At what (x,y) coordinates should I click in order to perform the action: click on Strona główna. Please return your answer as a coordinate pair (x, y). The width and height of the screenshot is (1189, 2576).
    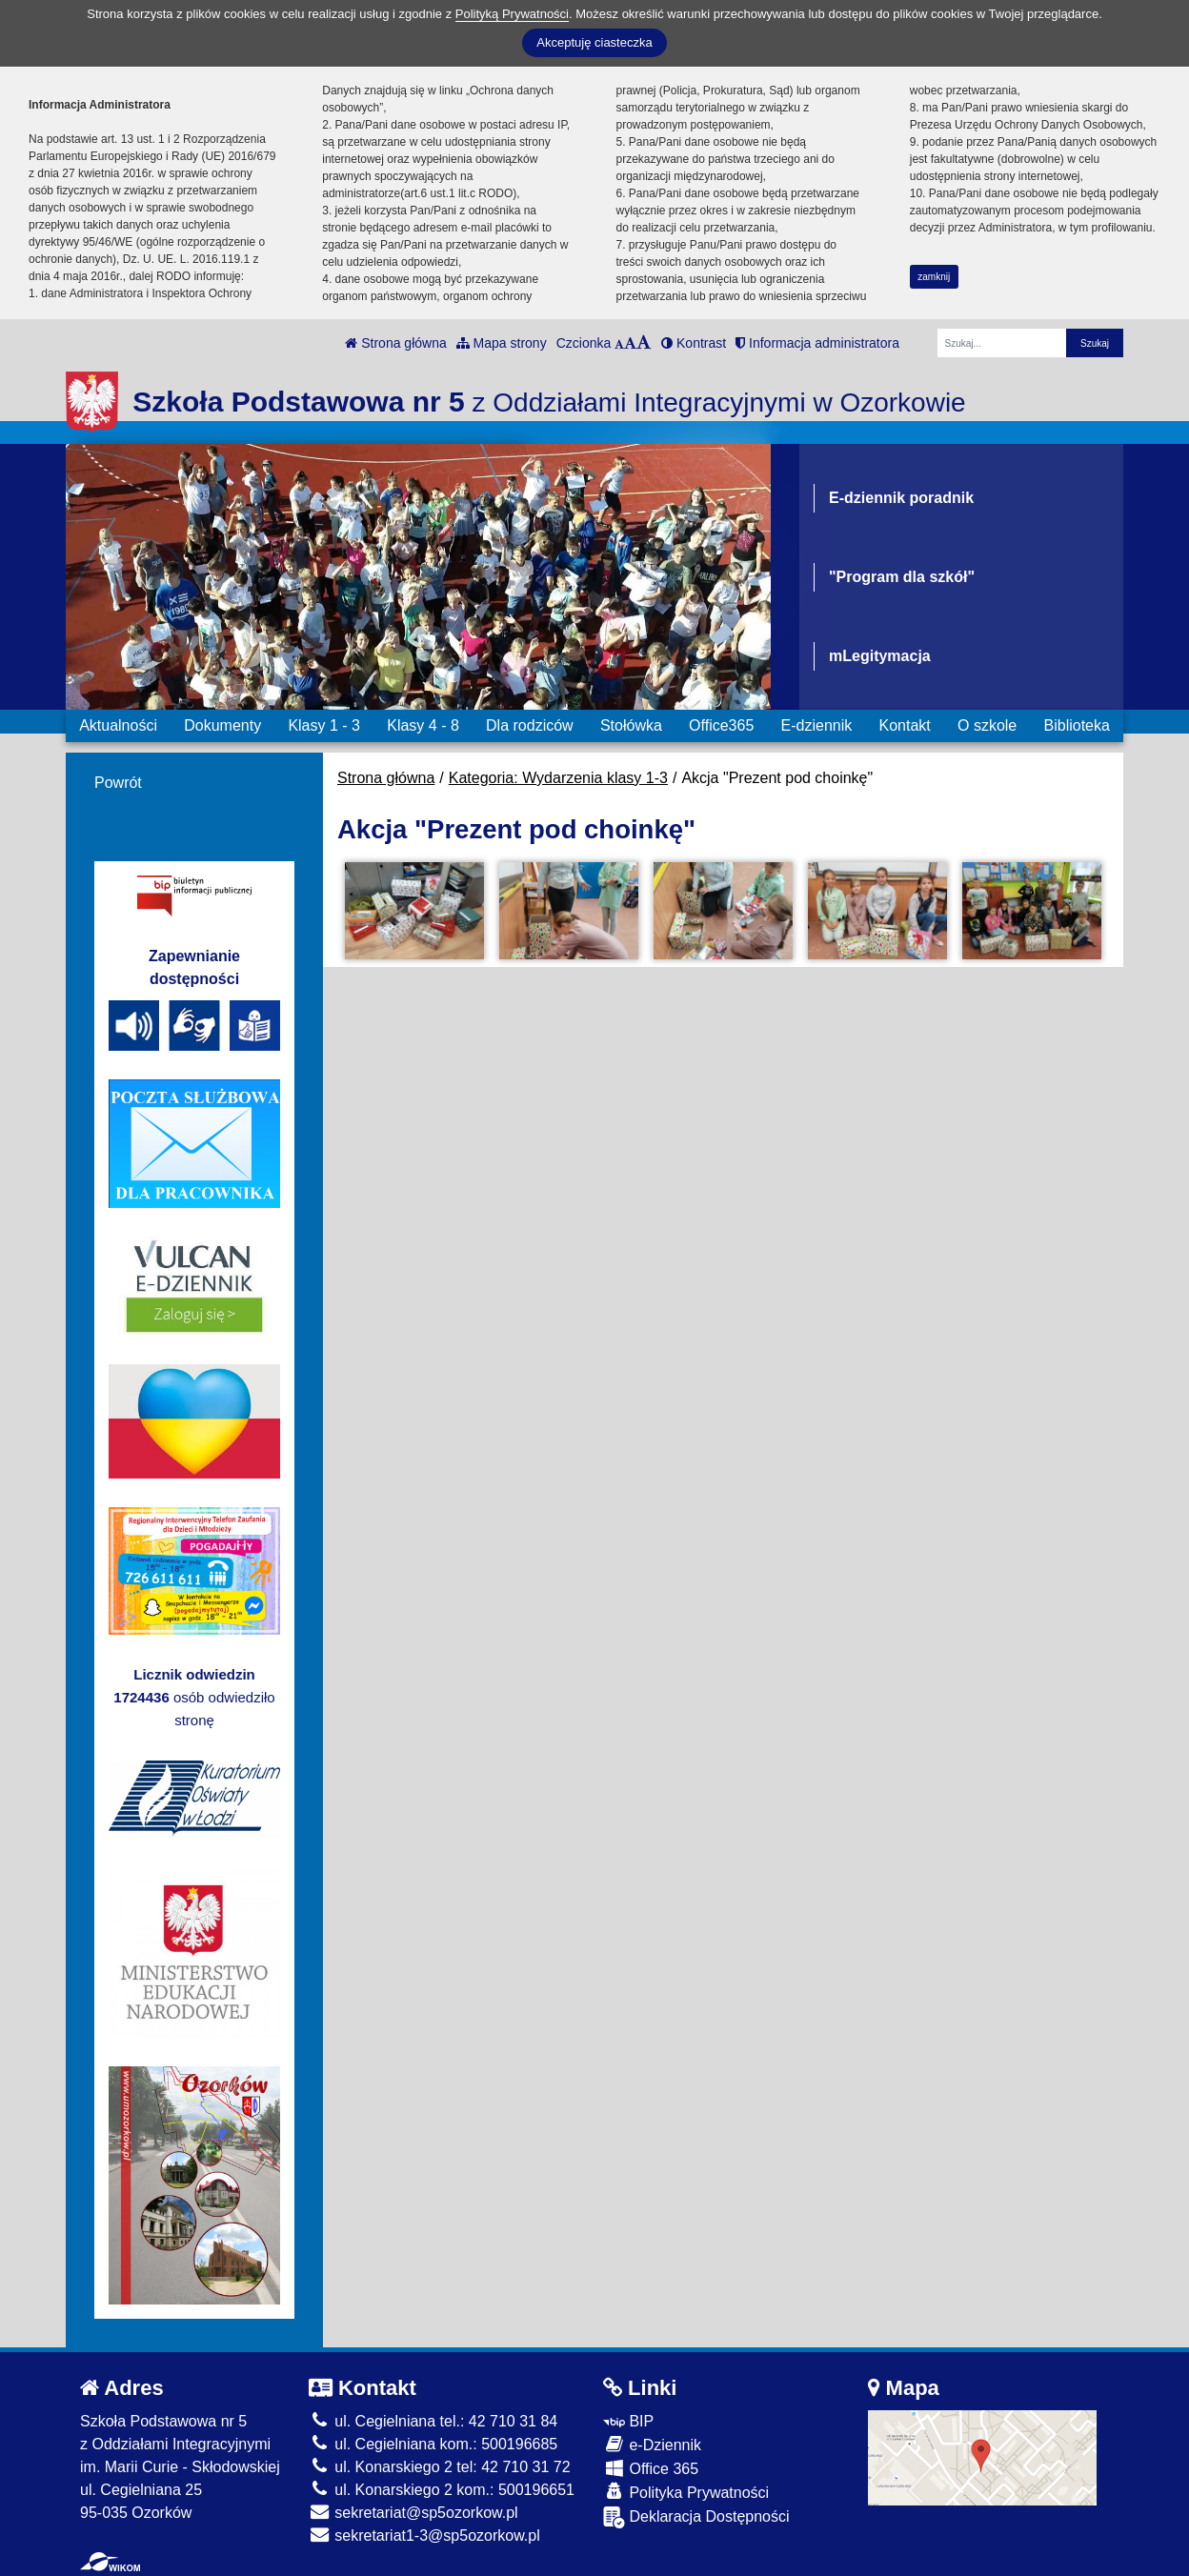
    Looking at the image, I should click on (395, 343).